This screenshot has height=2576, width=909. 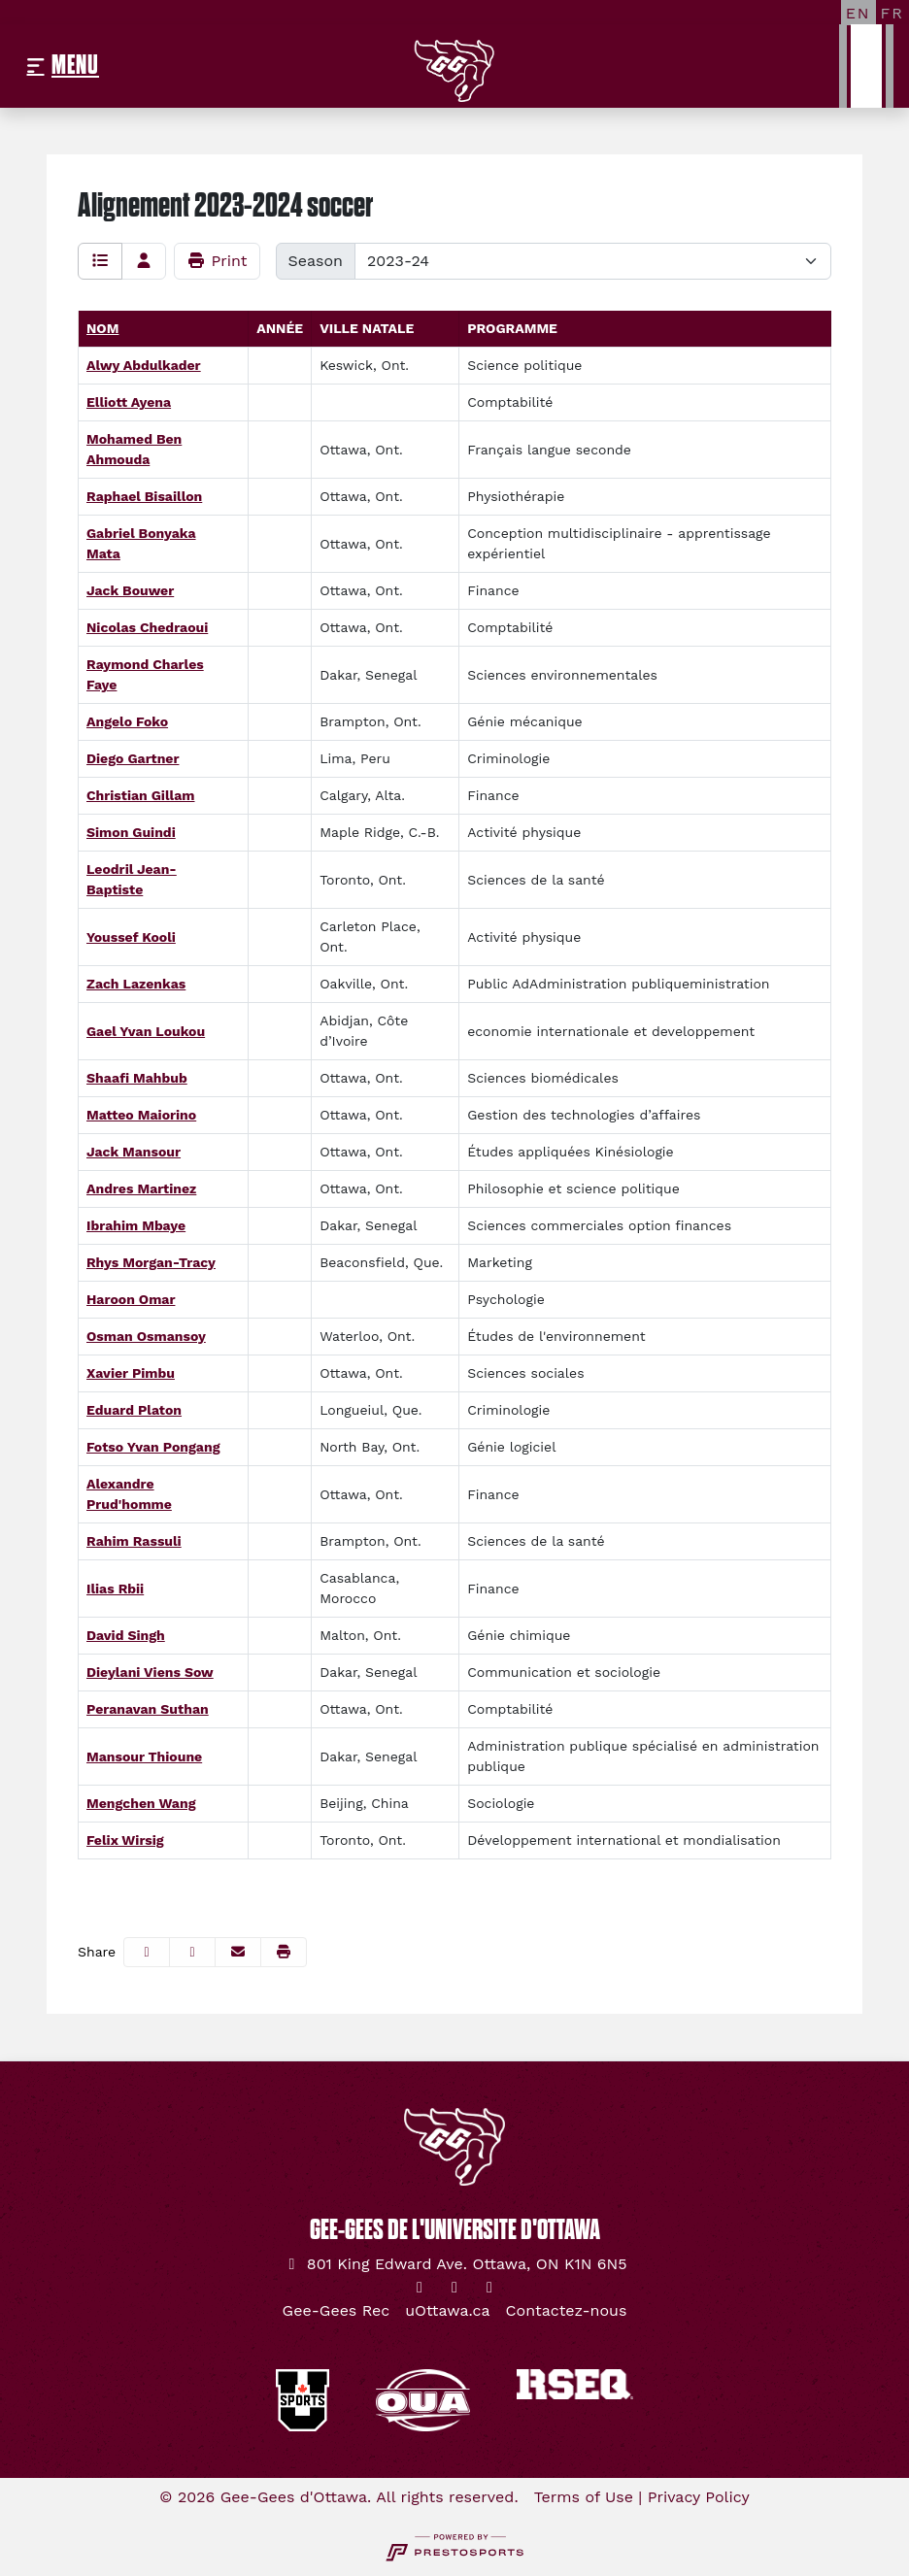 I want to click on [uOttawa.ca], so click(x=447, y=2311).